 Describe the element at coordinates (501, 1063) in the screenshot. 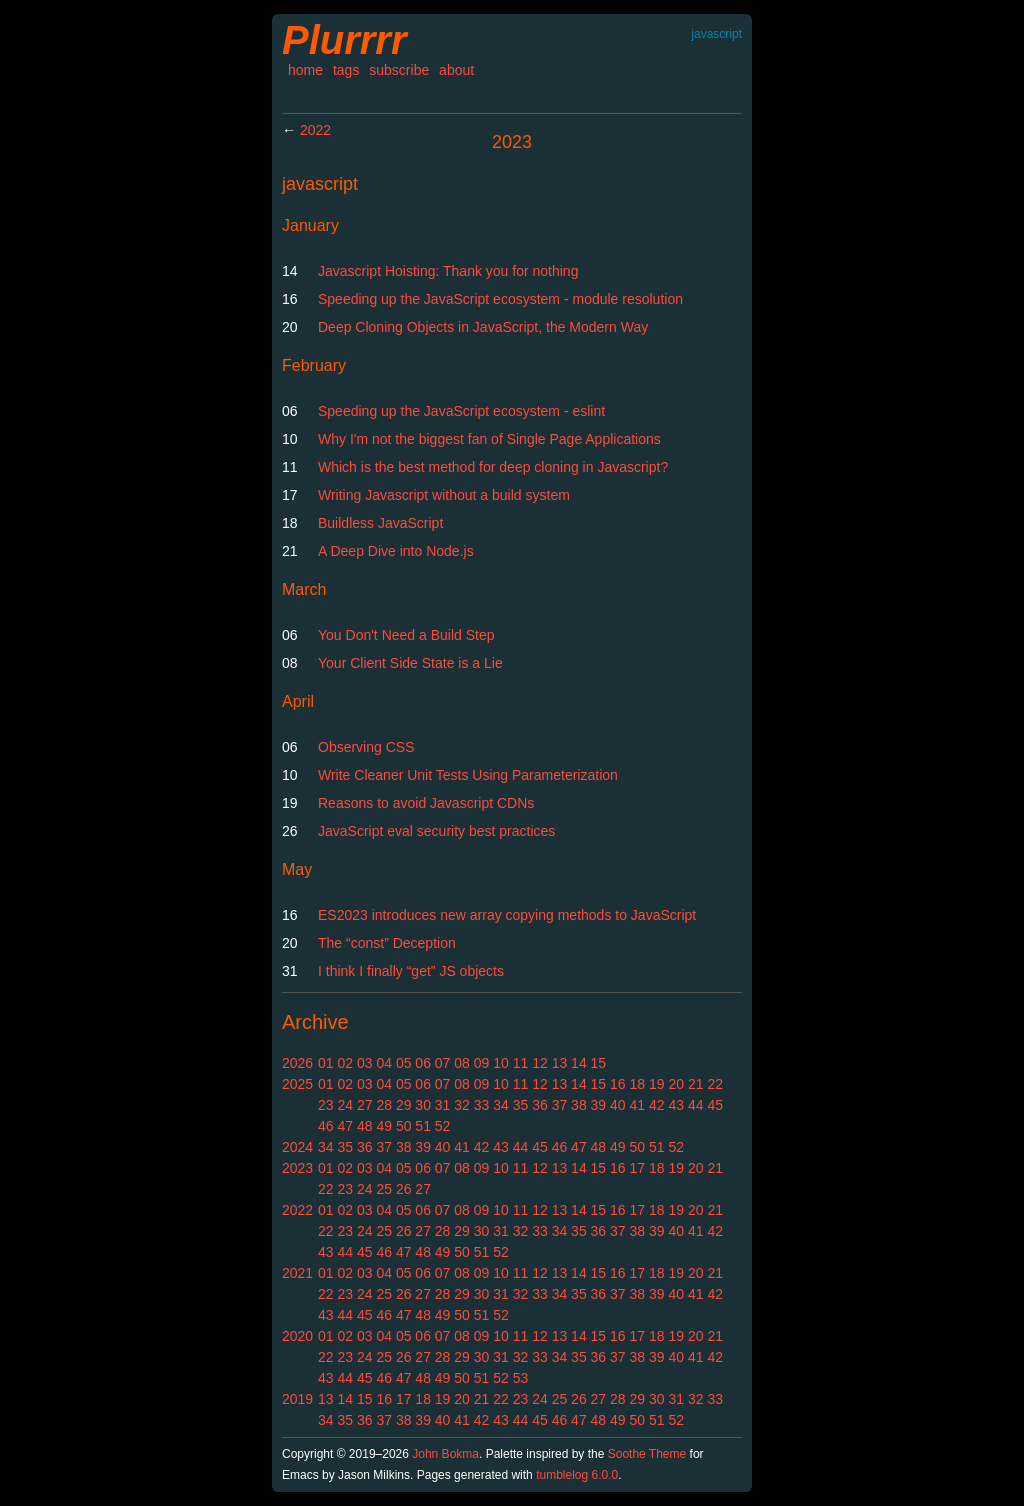

I see `10` at that location.